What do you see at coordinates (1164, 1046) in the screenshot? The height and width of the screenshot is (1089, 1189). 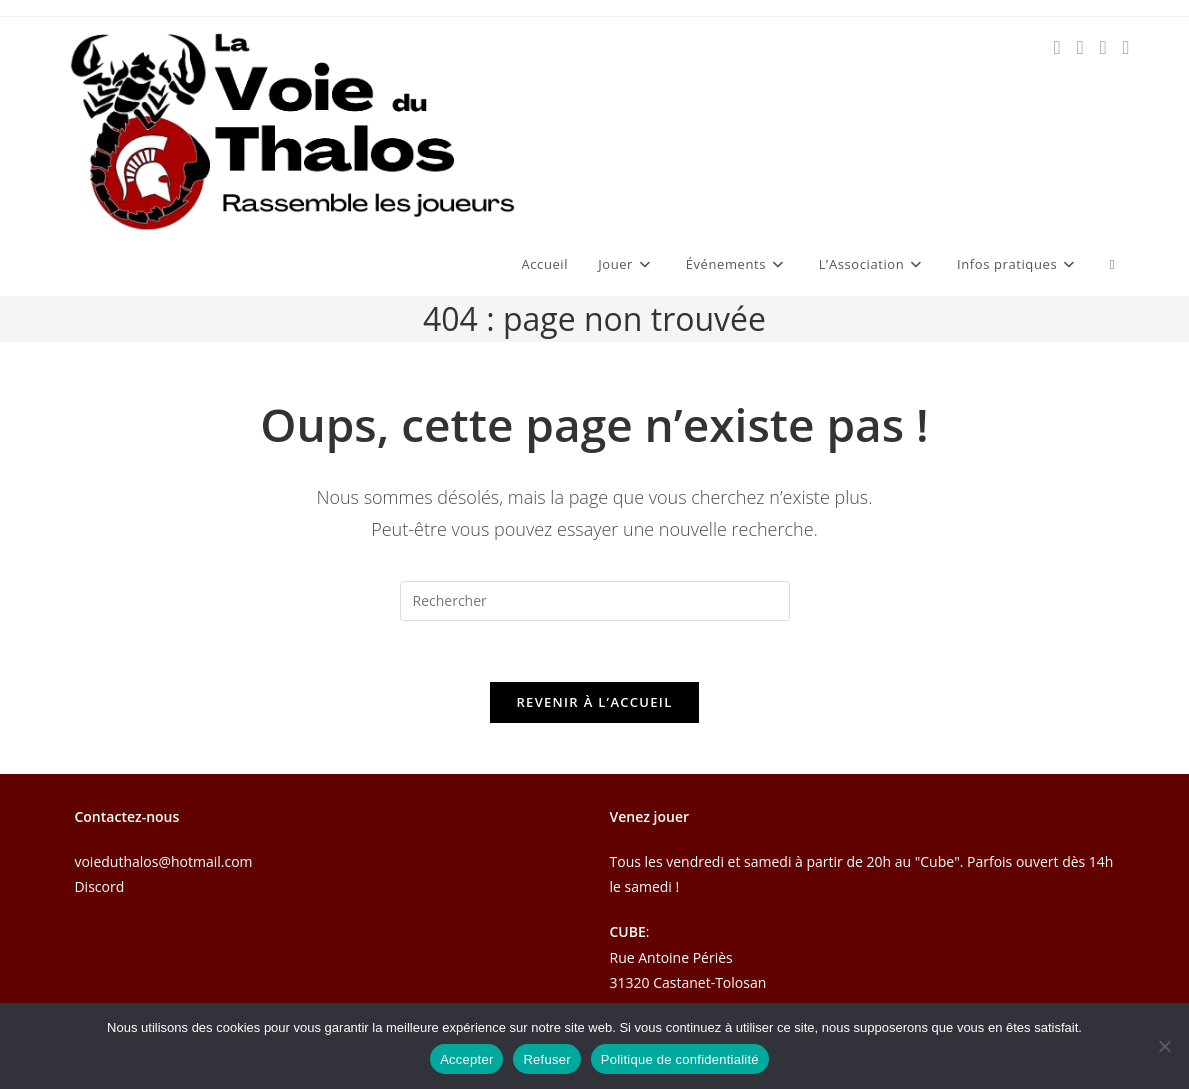 I see `[Refuser]` at bounding box center [1164, 1046].